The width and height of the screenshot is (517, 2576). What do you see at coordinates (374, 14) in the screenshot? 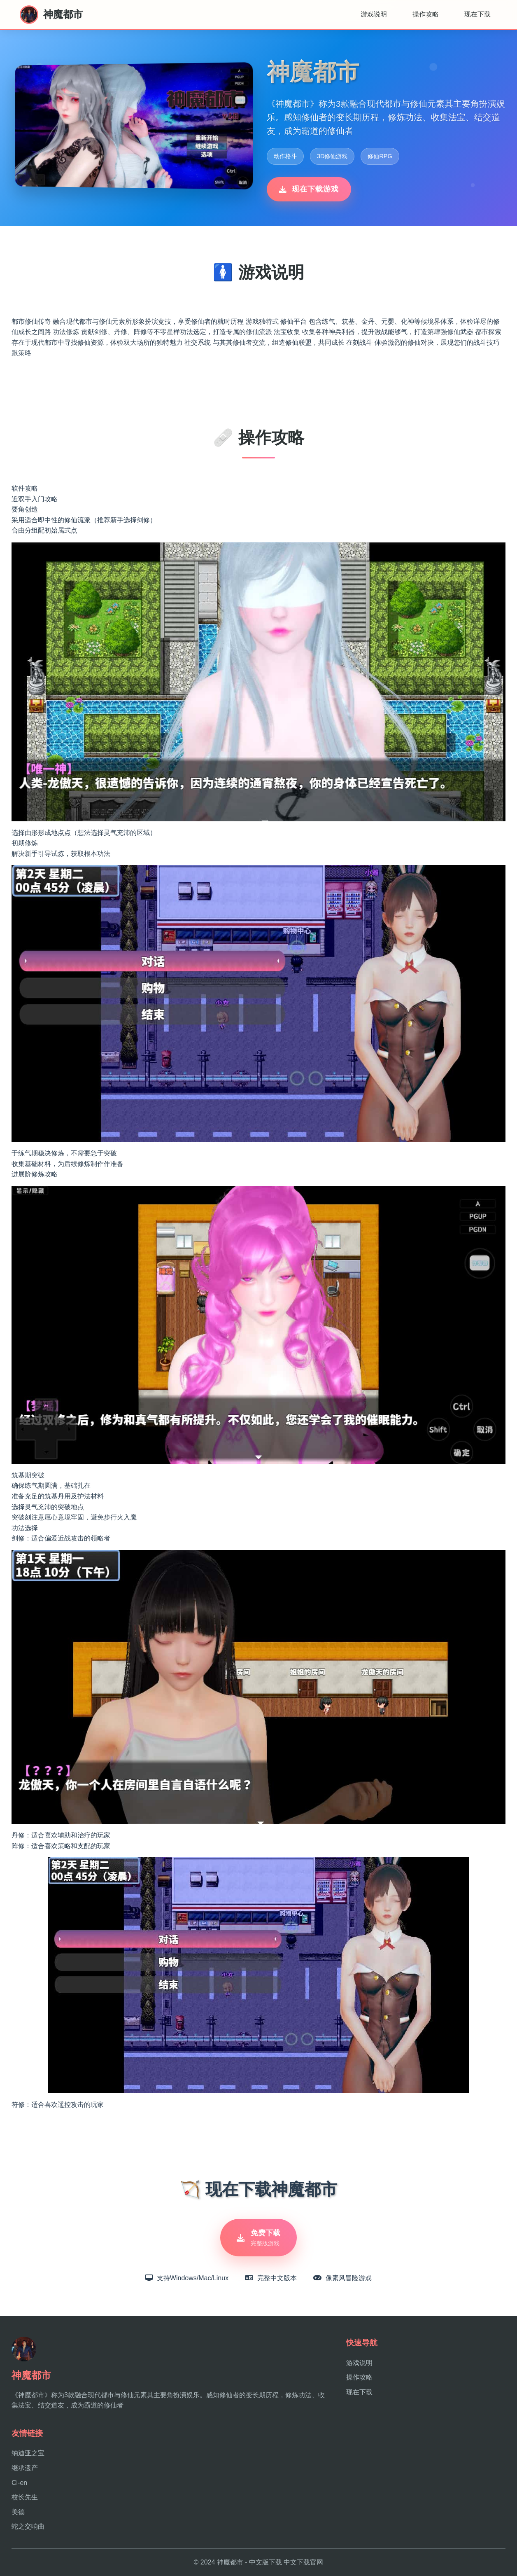
I see `游戏说明` at bounding box center [374, 14].